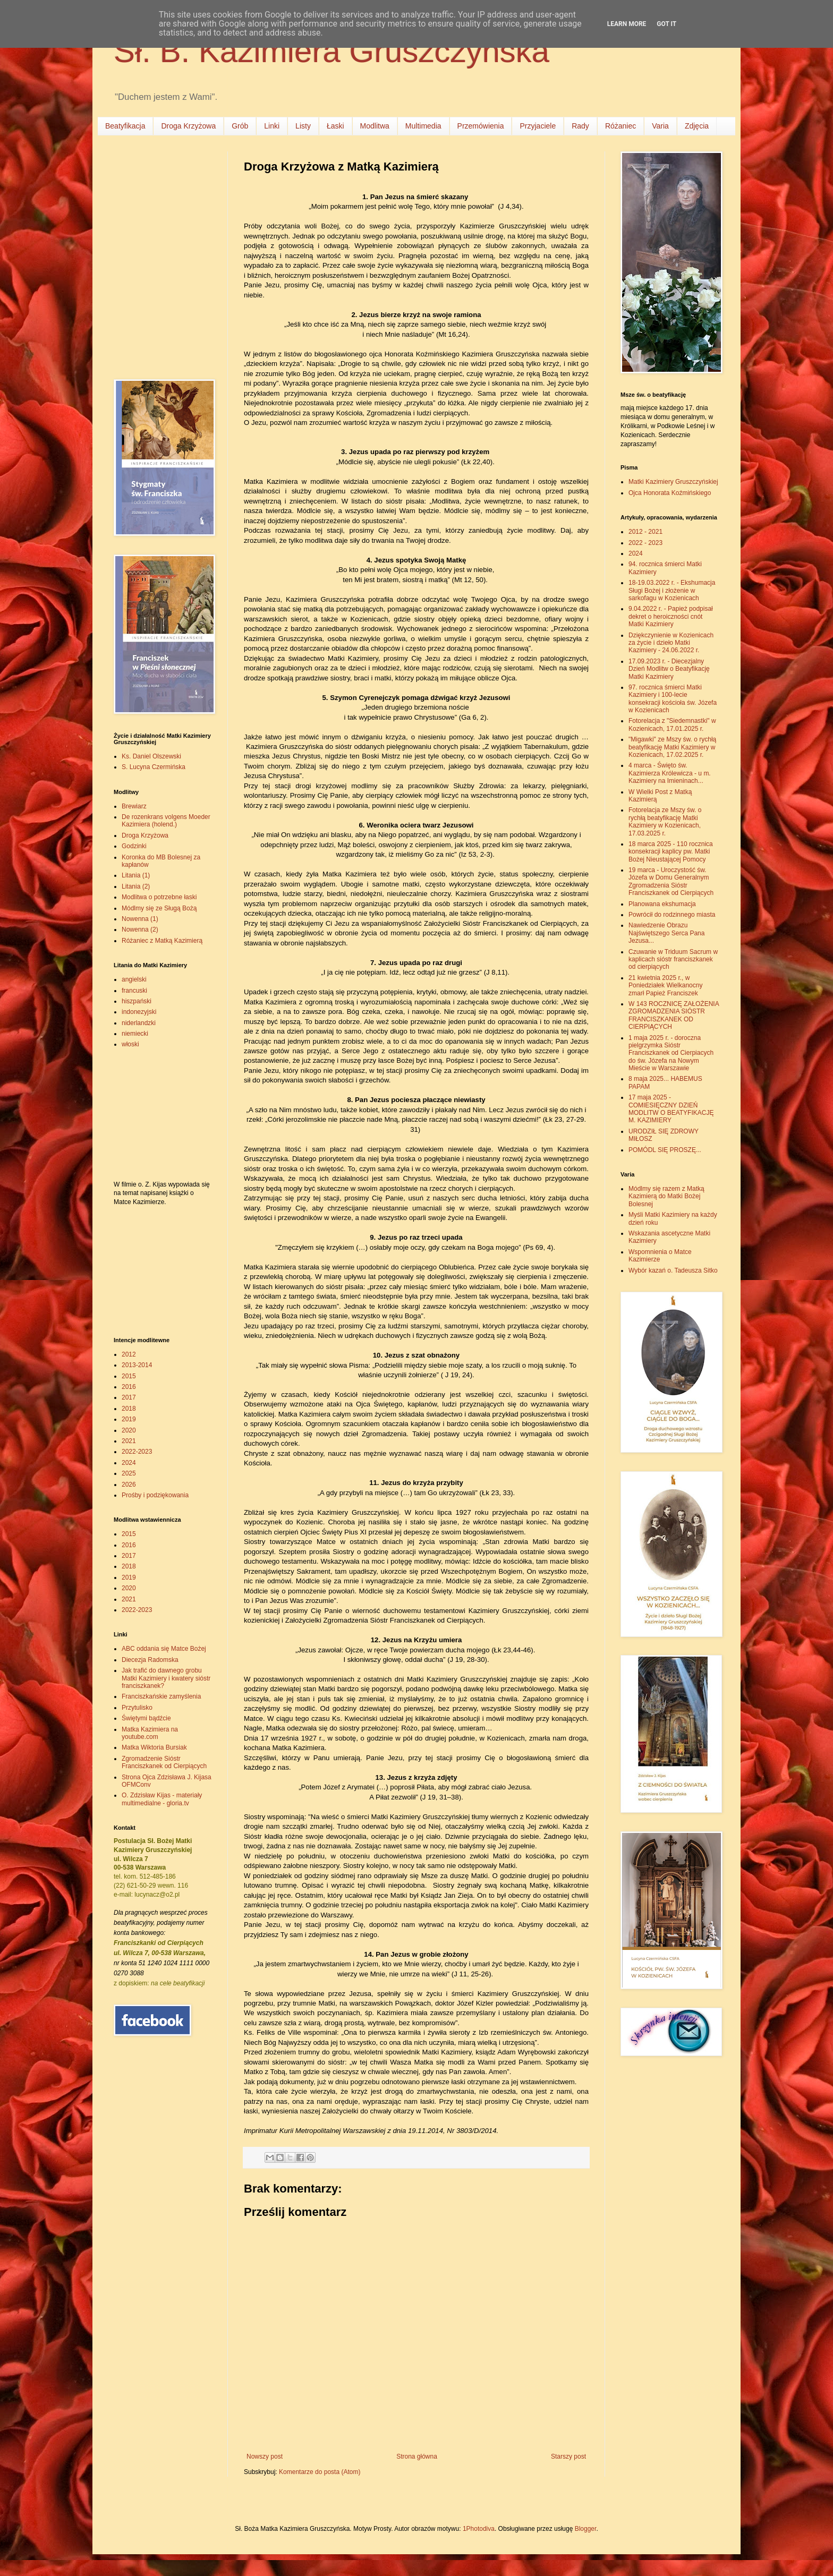 The height and width of the screenshot is (2576, 833). What do you see at coordinates (670, 851) in the screenshot?
I see `18 marca 2025 - 110 rocznica konsekracji kaplicy pw. Matki Bożej Nieustającej Pomocy` at bounding box center [670, 851].